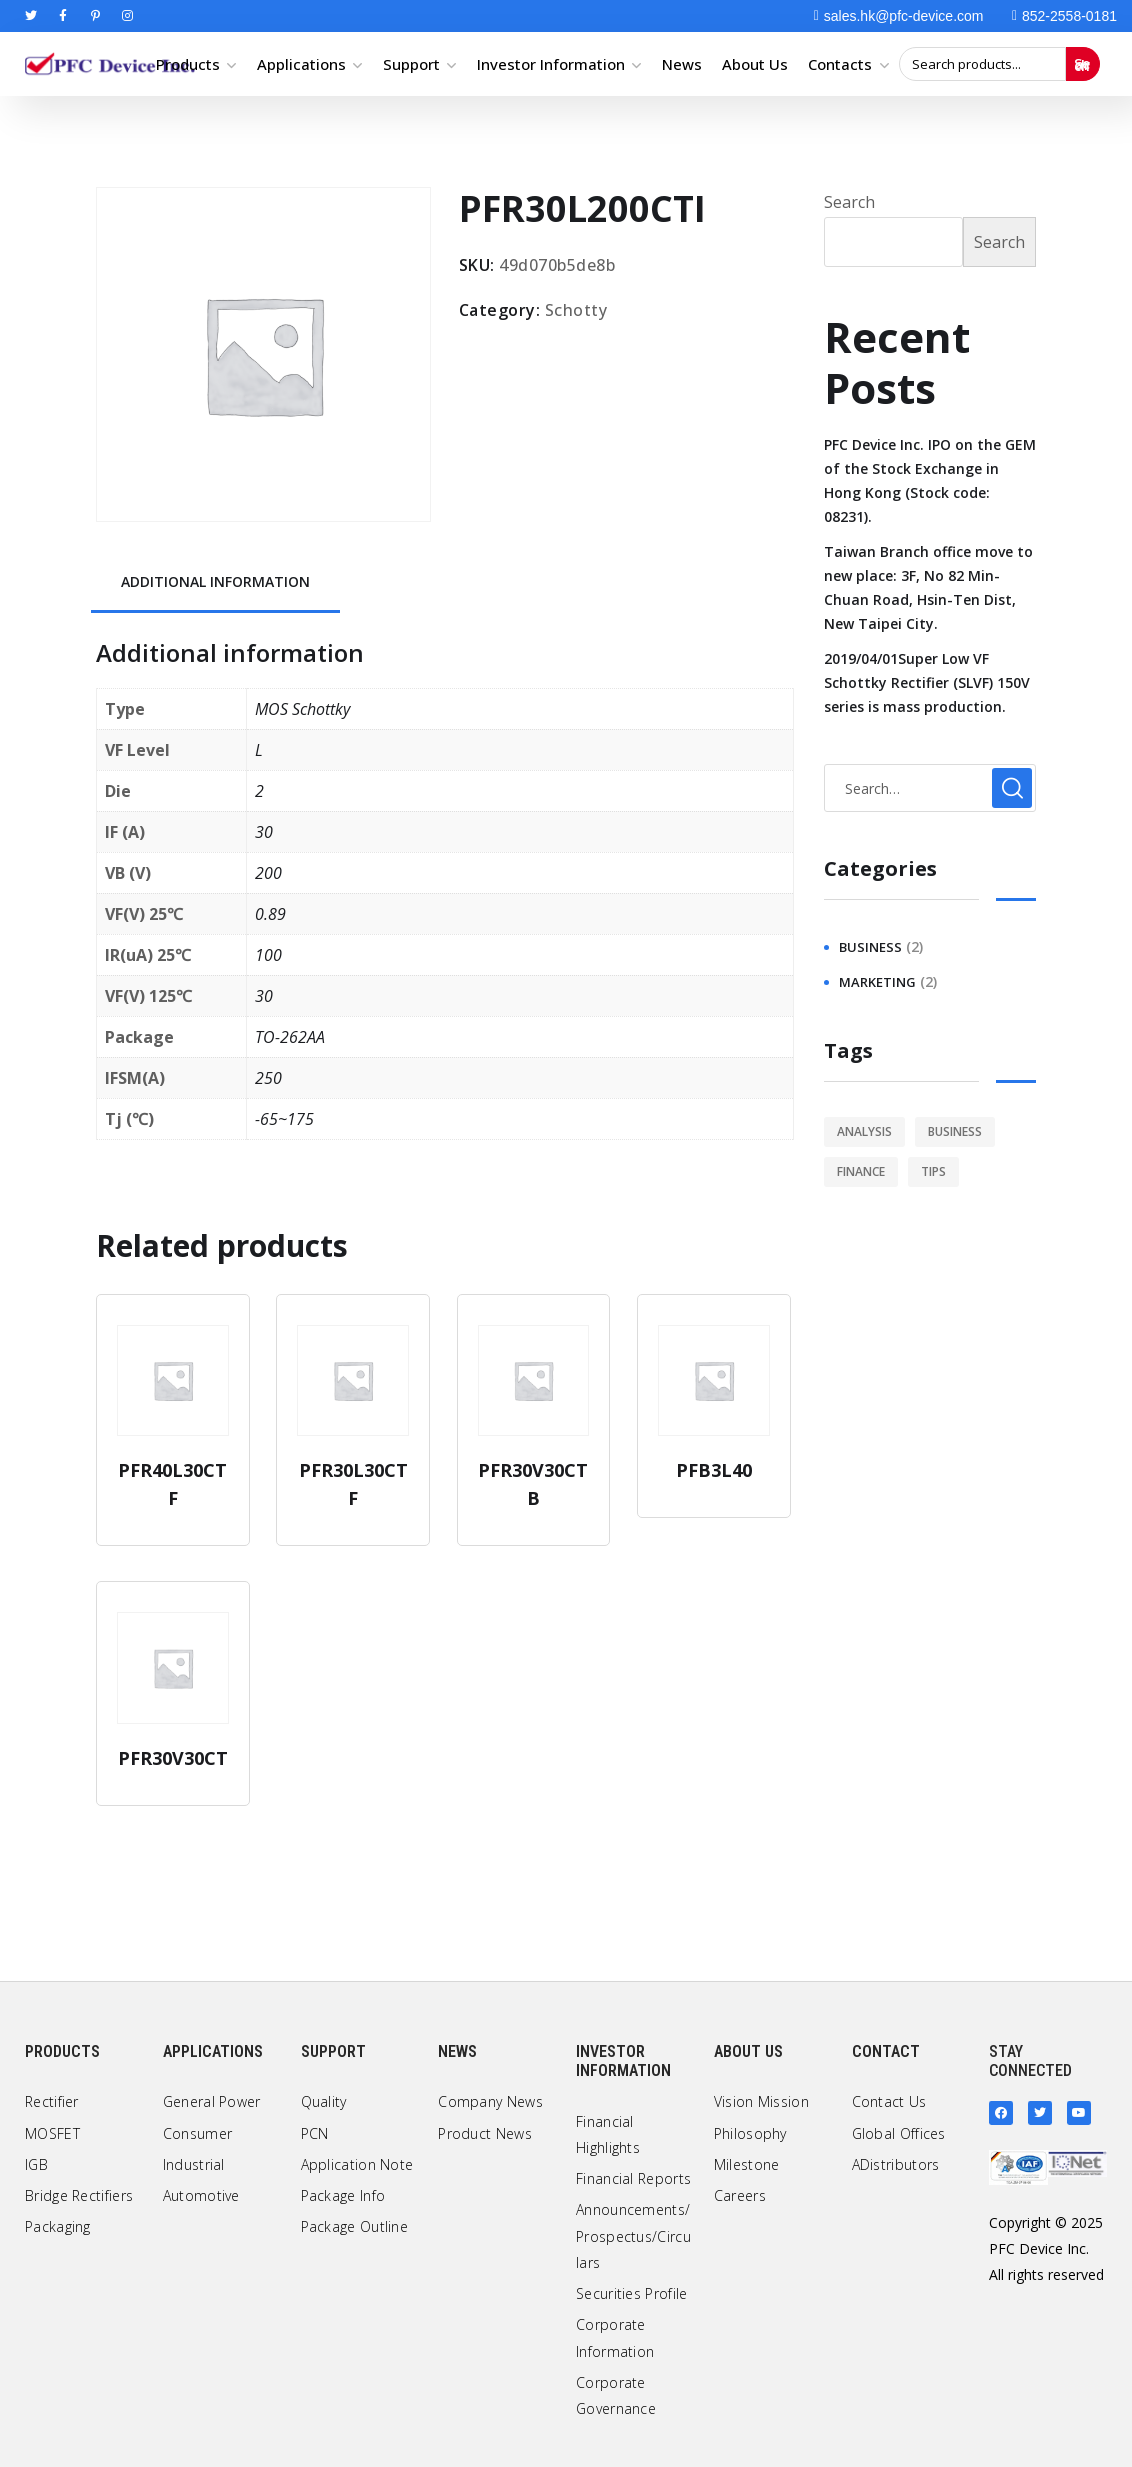 The height and width of the screenshot is (2467, 1132). Describe the element at coordinates (682, 64) in the screenshot. I see `News` at that location.